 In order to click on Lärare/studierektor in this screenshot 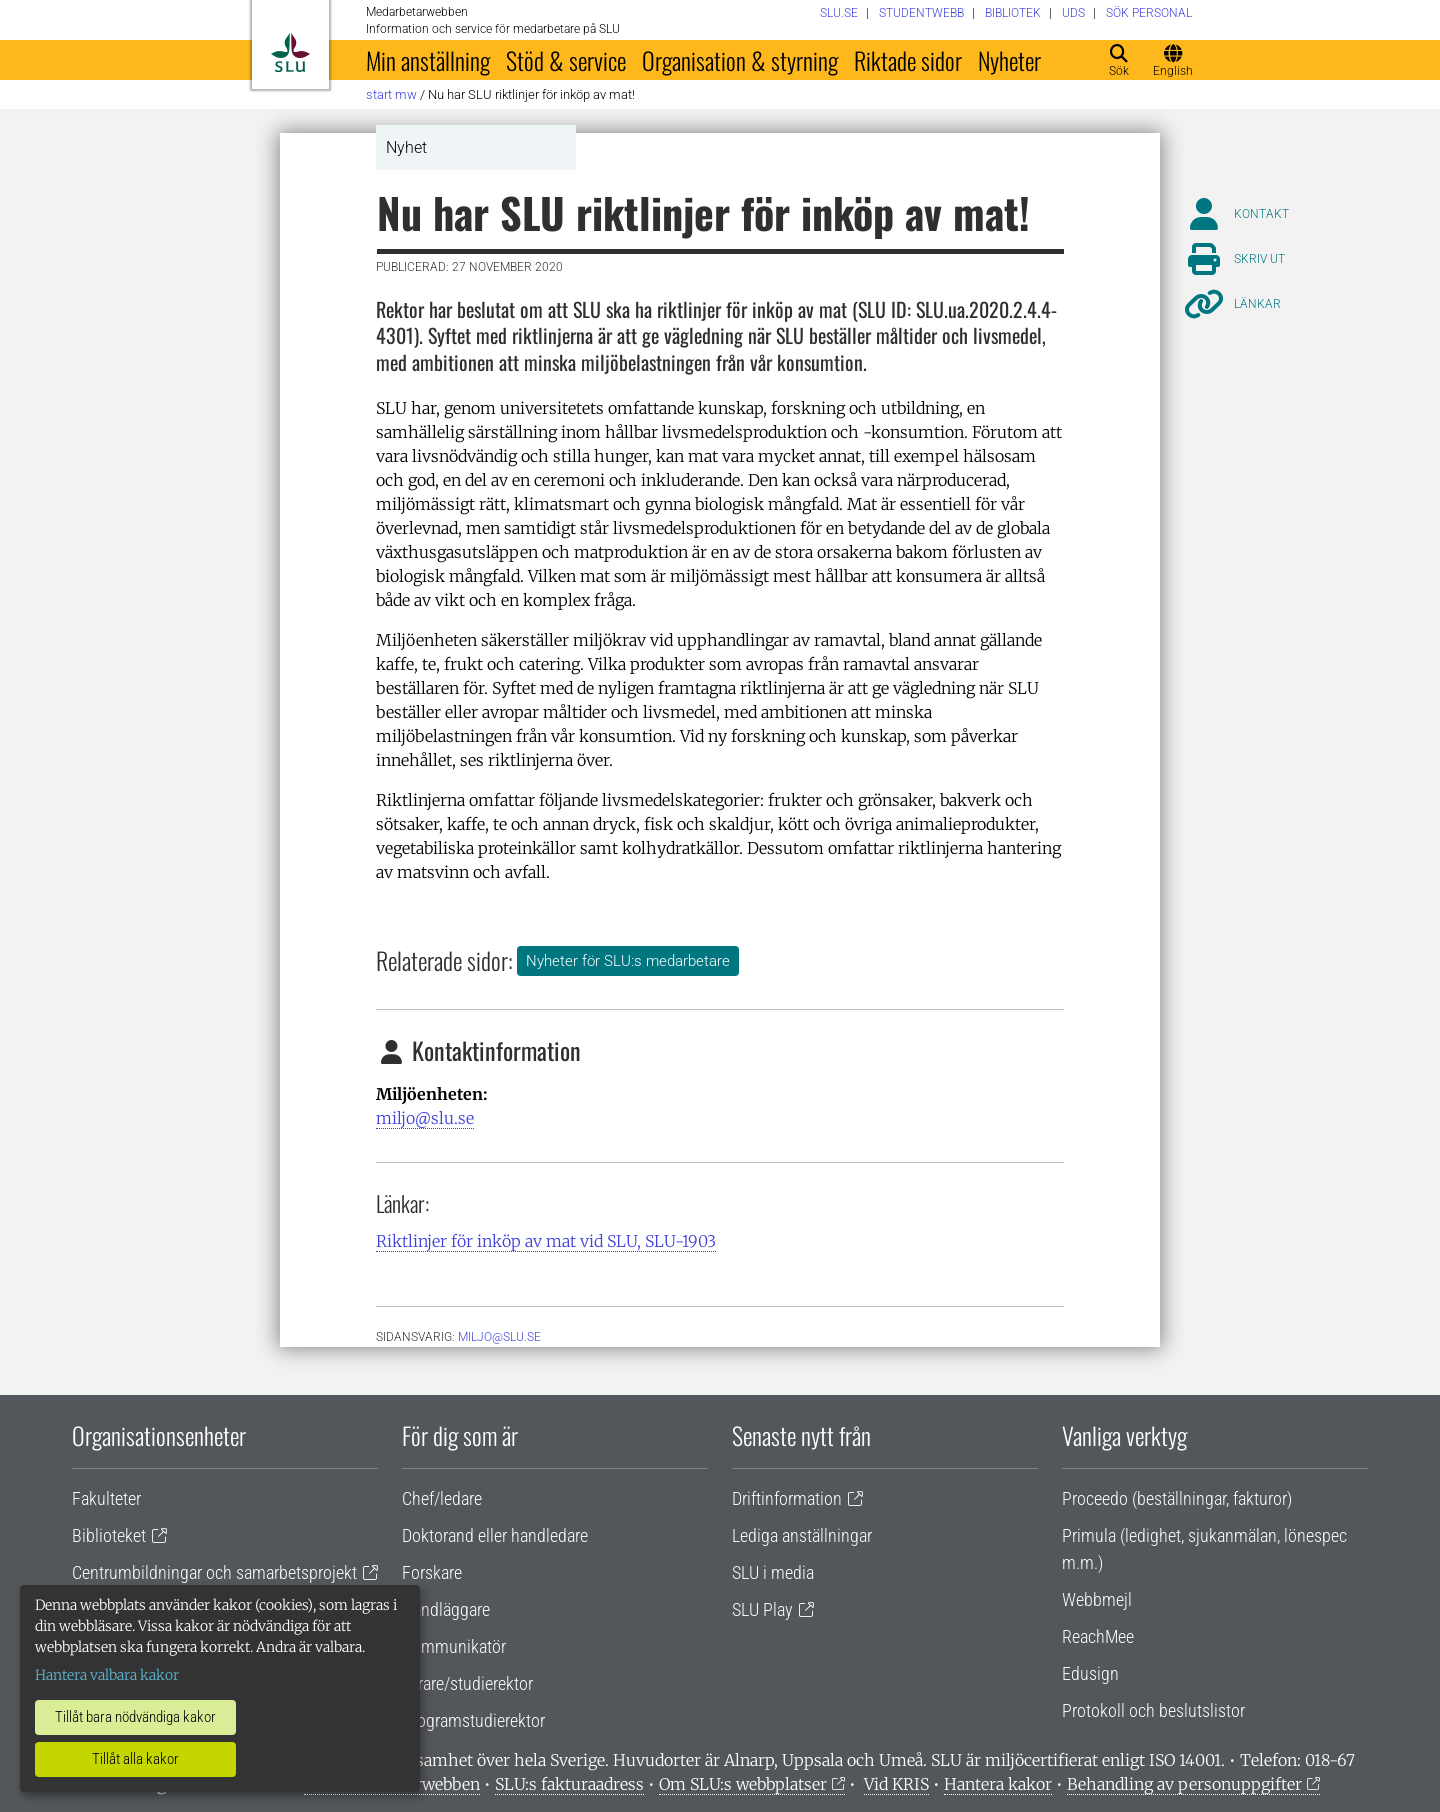, I will do `click(467, 1683)`.